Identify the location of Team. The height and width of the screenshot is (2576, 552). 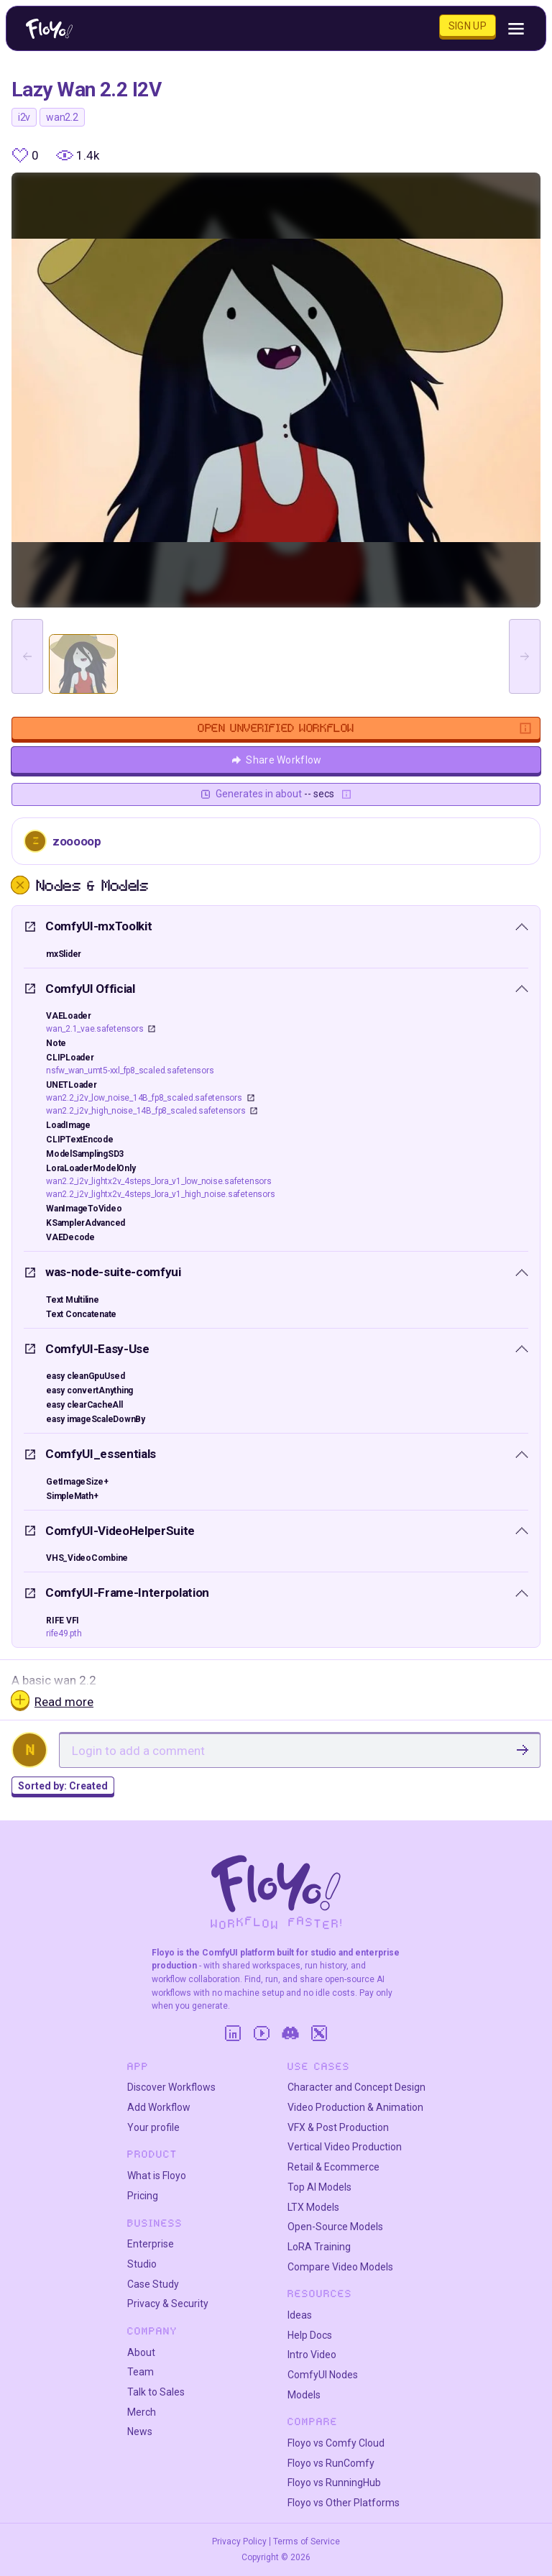
(140, 2372).